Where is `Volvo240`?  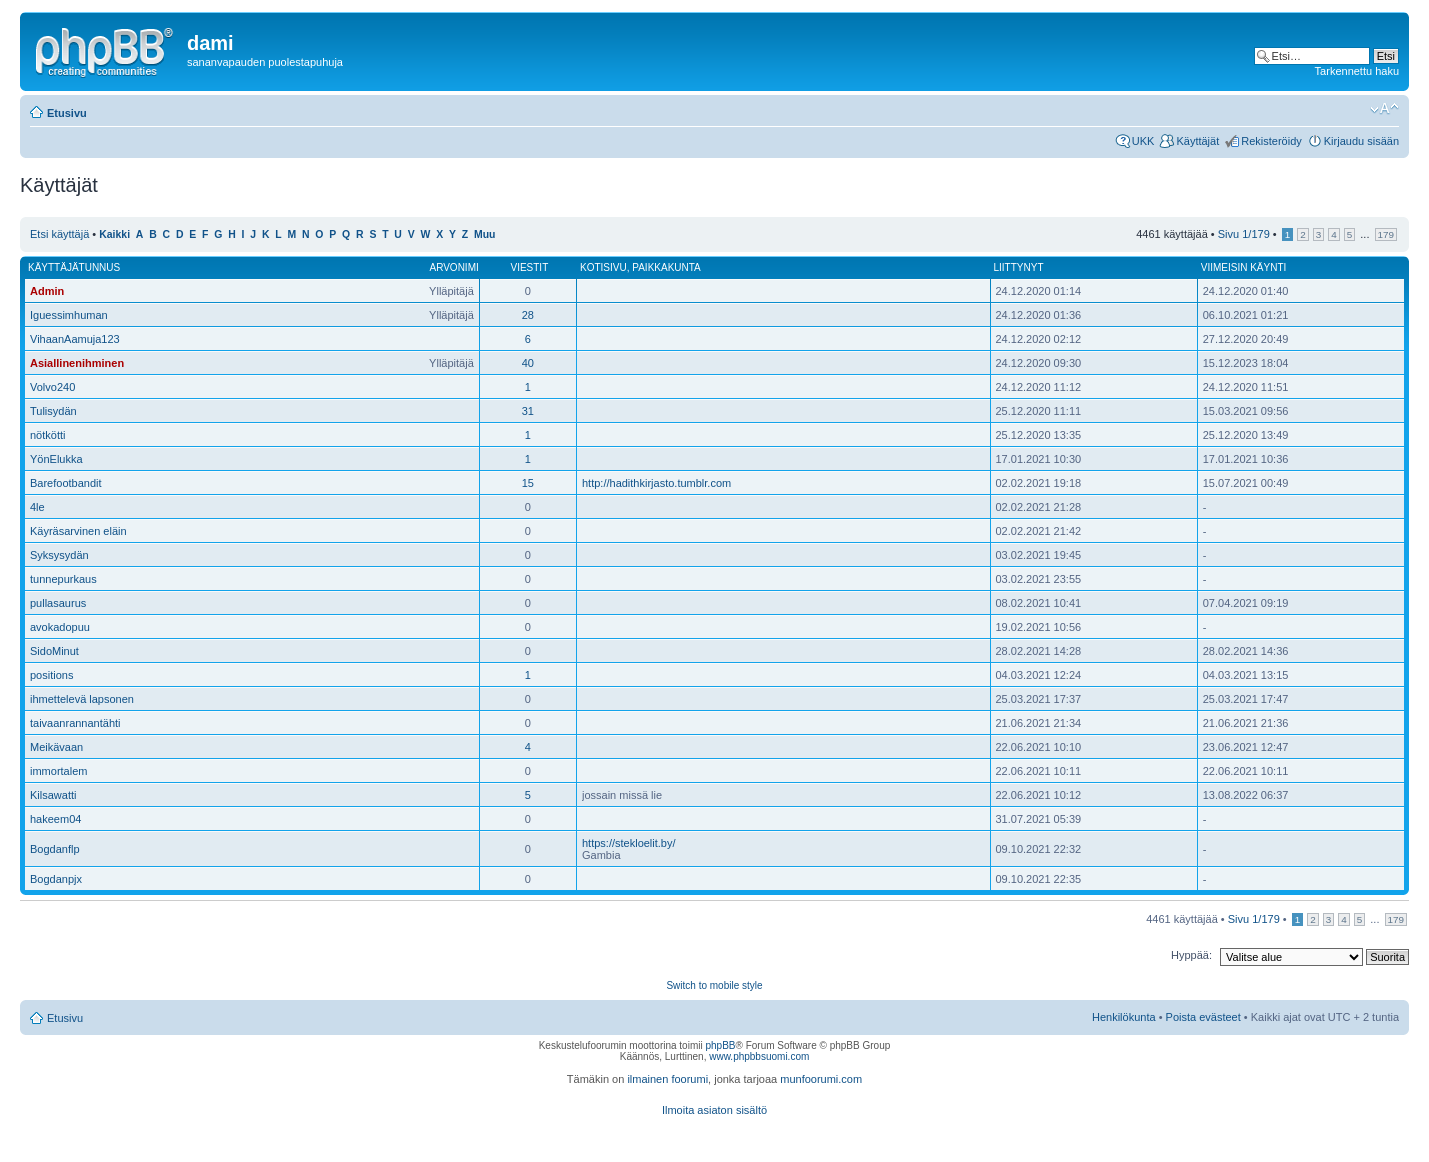 Volvo240 is located at coordinates (52, 387).